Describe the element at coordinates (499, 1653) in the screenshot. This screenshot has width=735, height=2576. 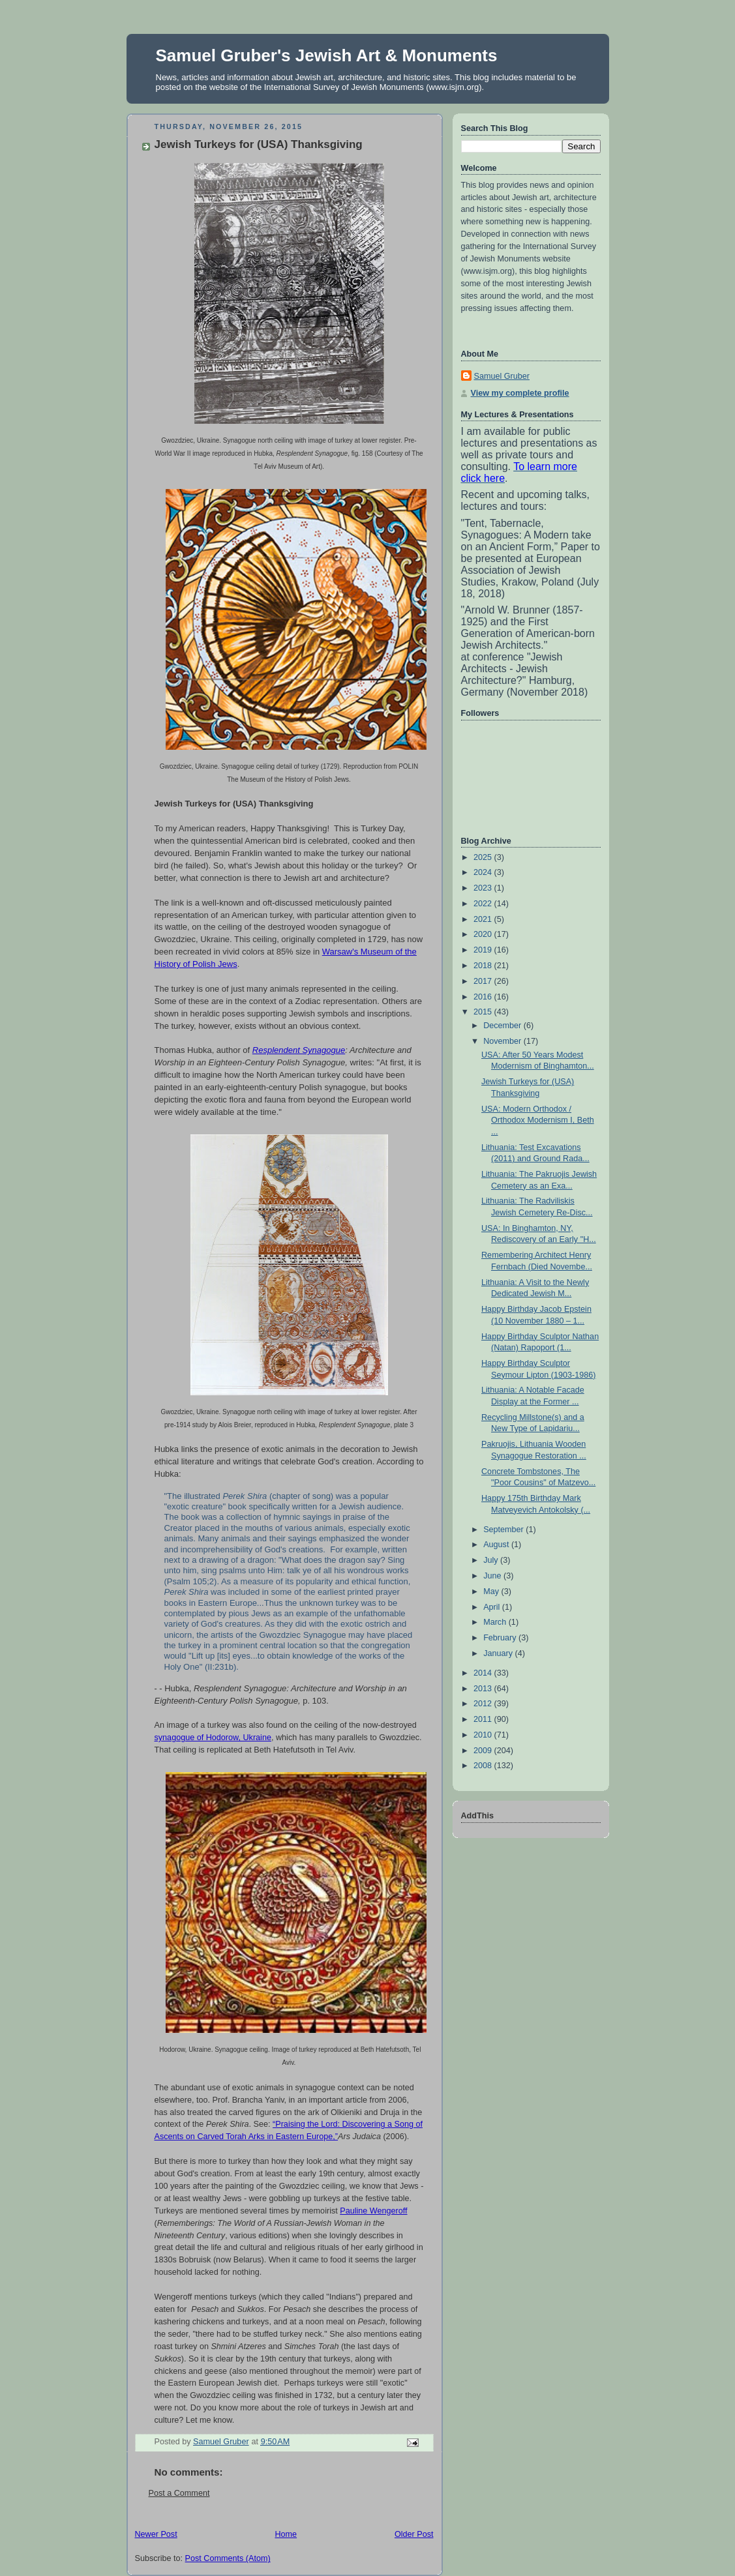
I see `January` at that location.